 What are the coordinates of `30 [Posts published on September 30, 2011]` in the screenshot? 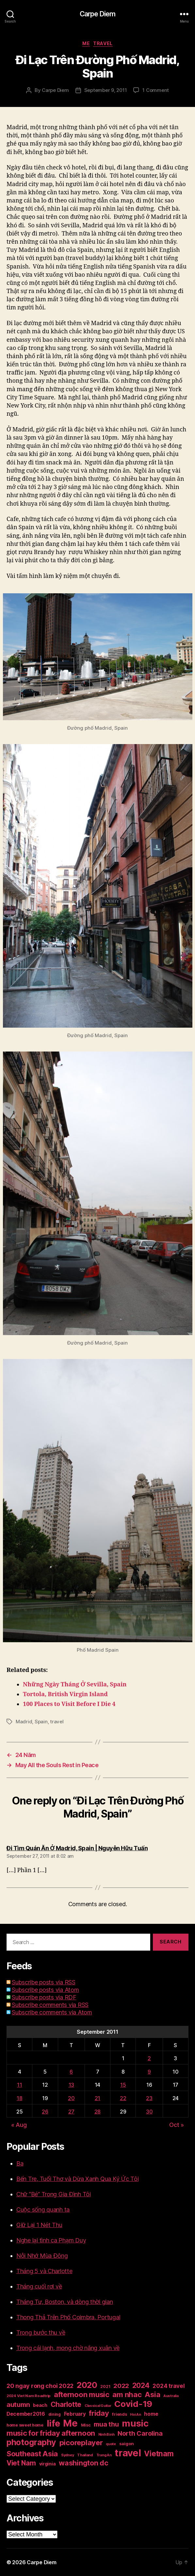 It's located at (149, 2111).